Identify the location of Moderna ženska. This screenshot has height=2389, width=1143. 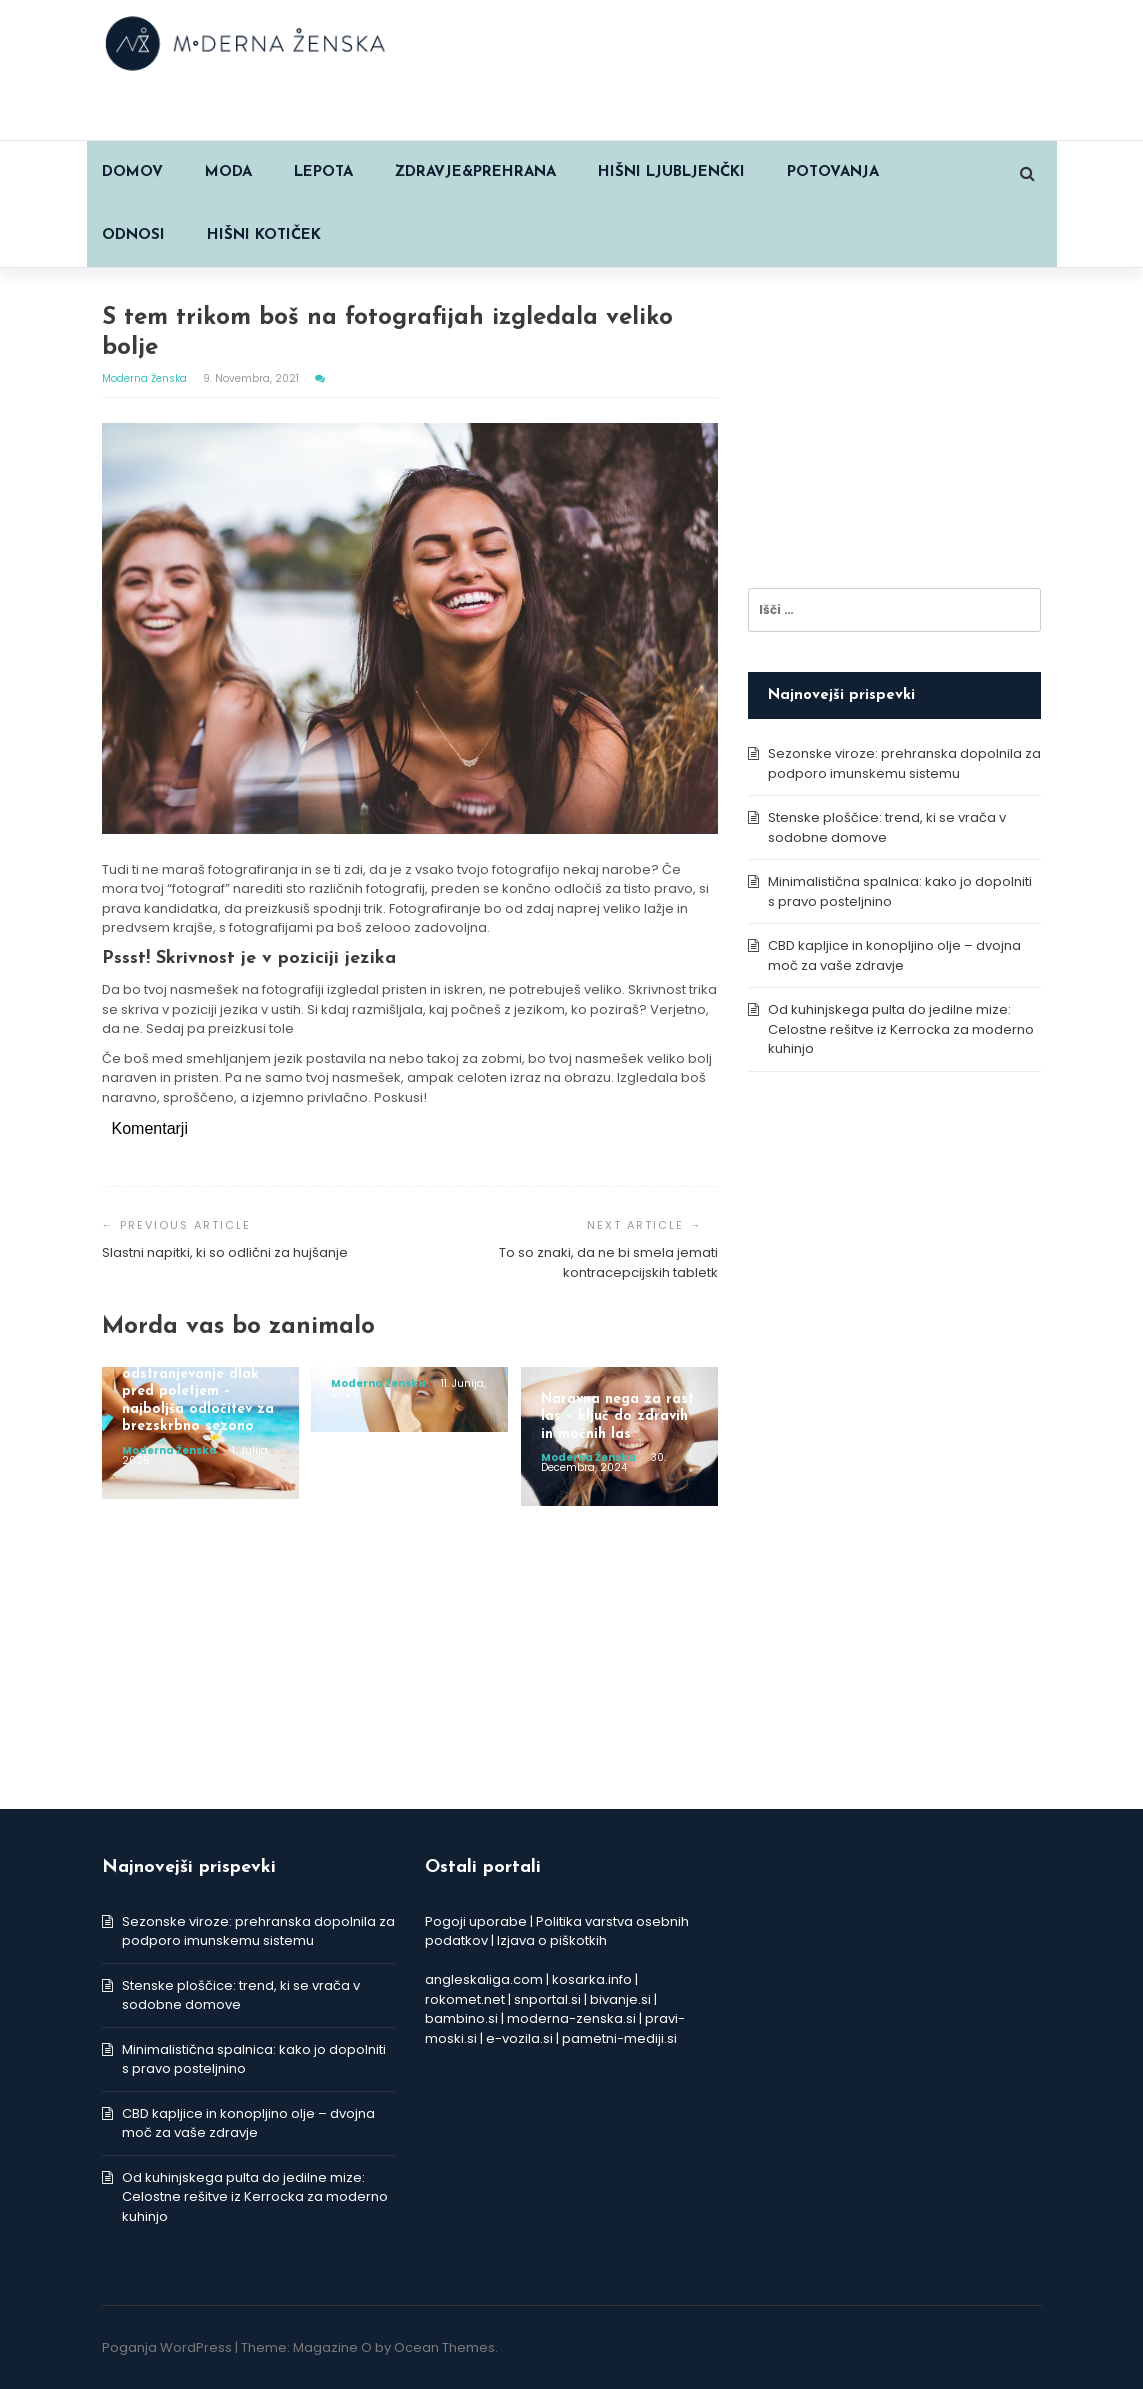
(146, 378).